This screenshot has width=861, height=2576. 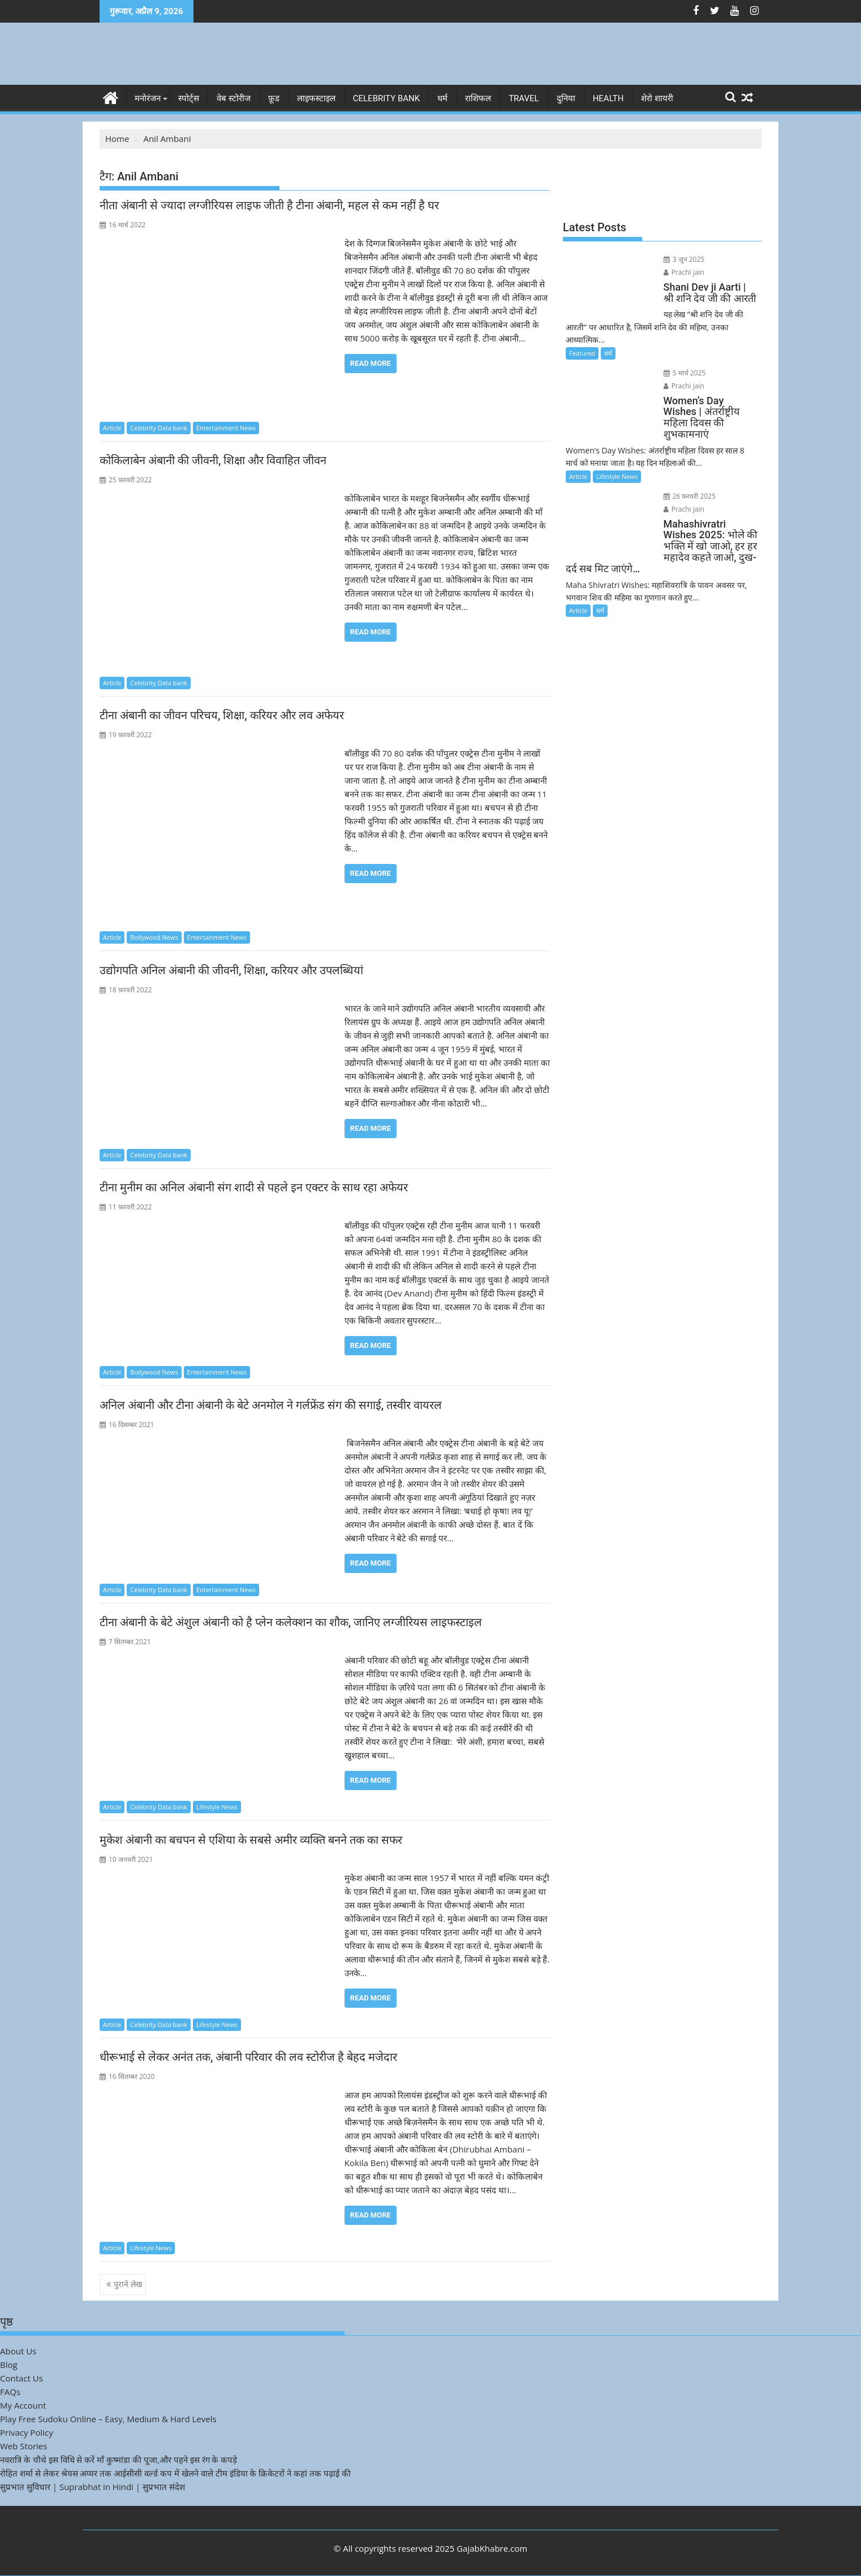 I want to click on Web Stories, so click(x=23, y=2445).